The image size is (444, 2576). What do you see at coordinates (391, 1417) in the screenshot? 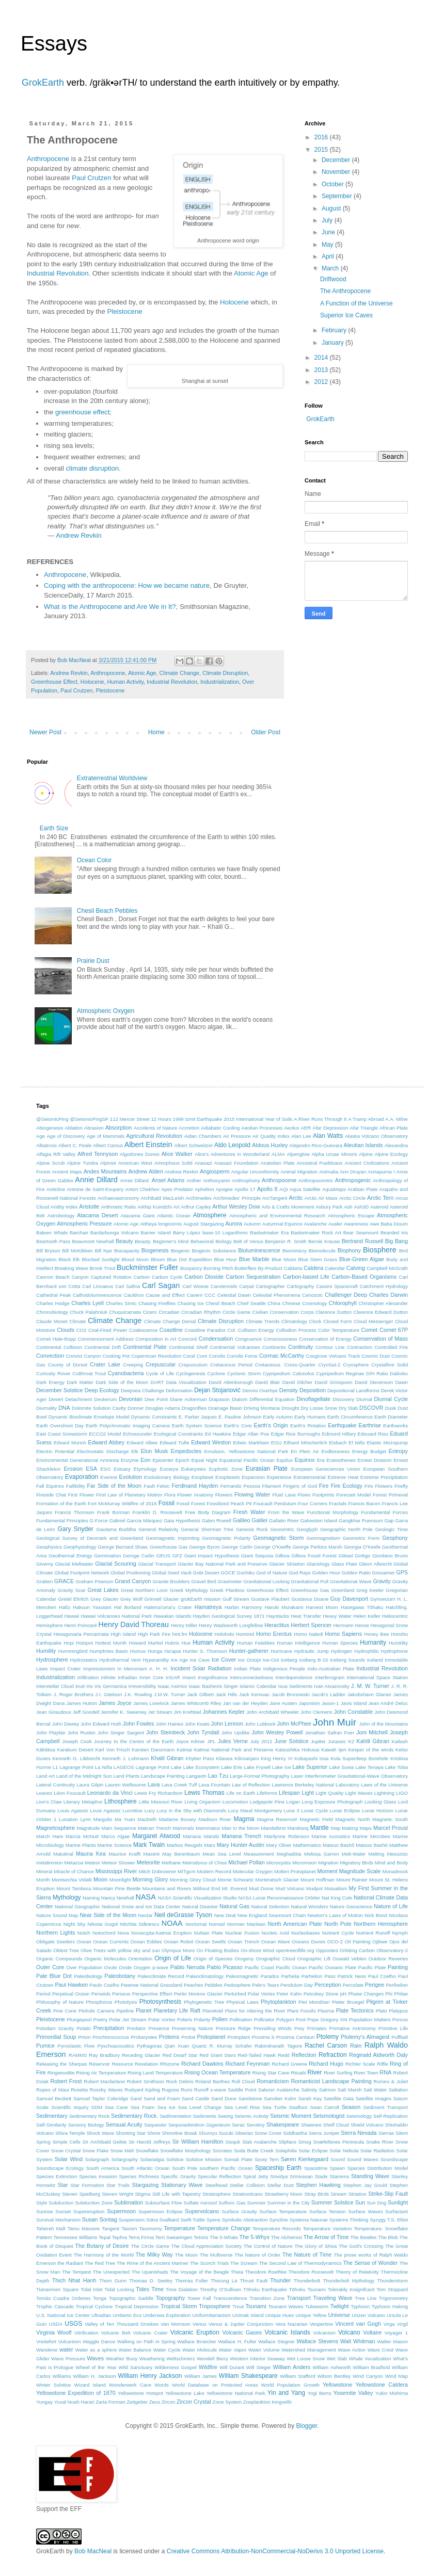
I see `Earth Diameter` at bounding box center [391, 1417].